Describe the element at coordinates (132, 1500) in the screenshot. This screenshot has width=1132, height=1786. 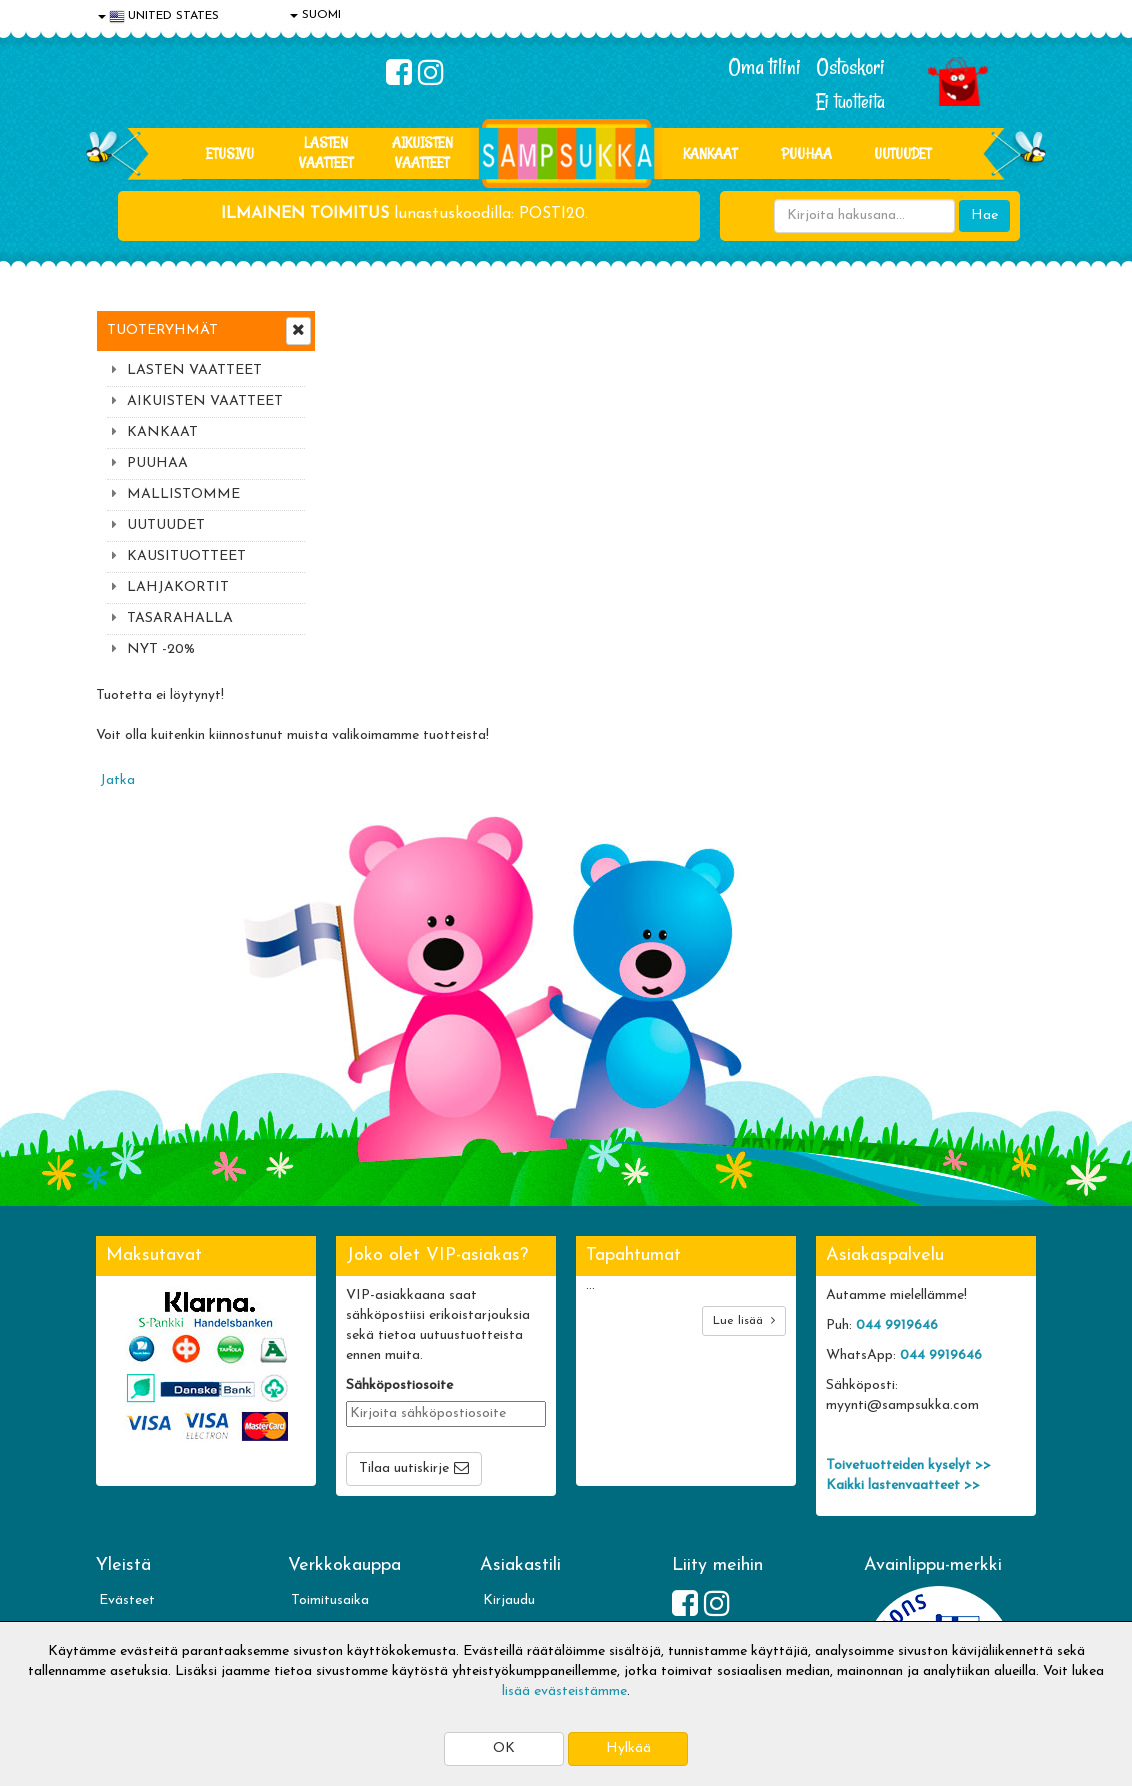
I see `Tietosuoja` at that location.